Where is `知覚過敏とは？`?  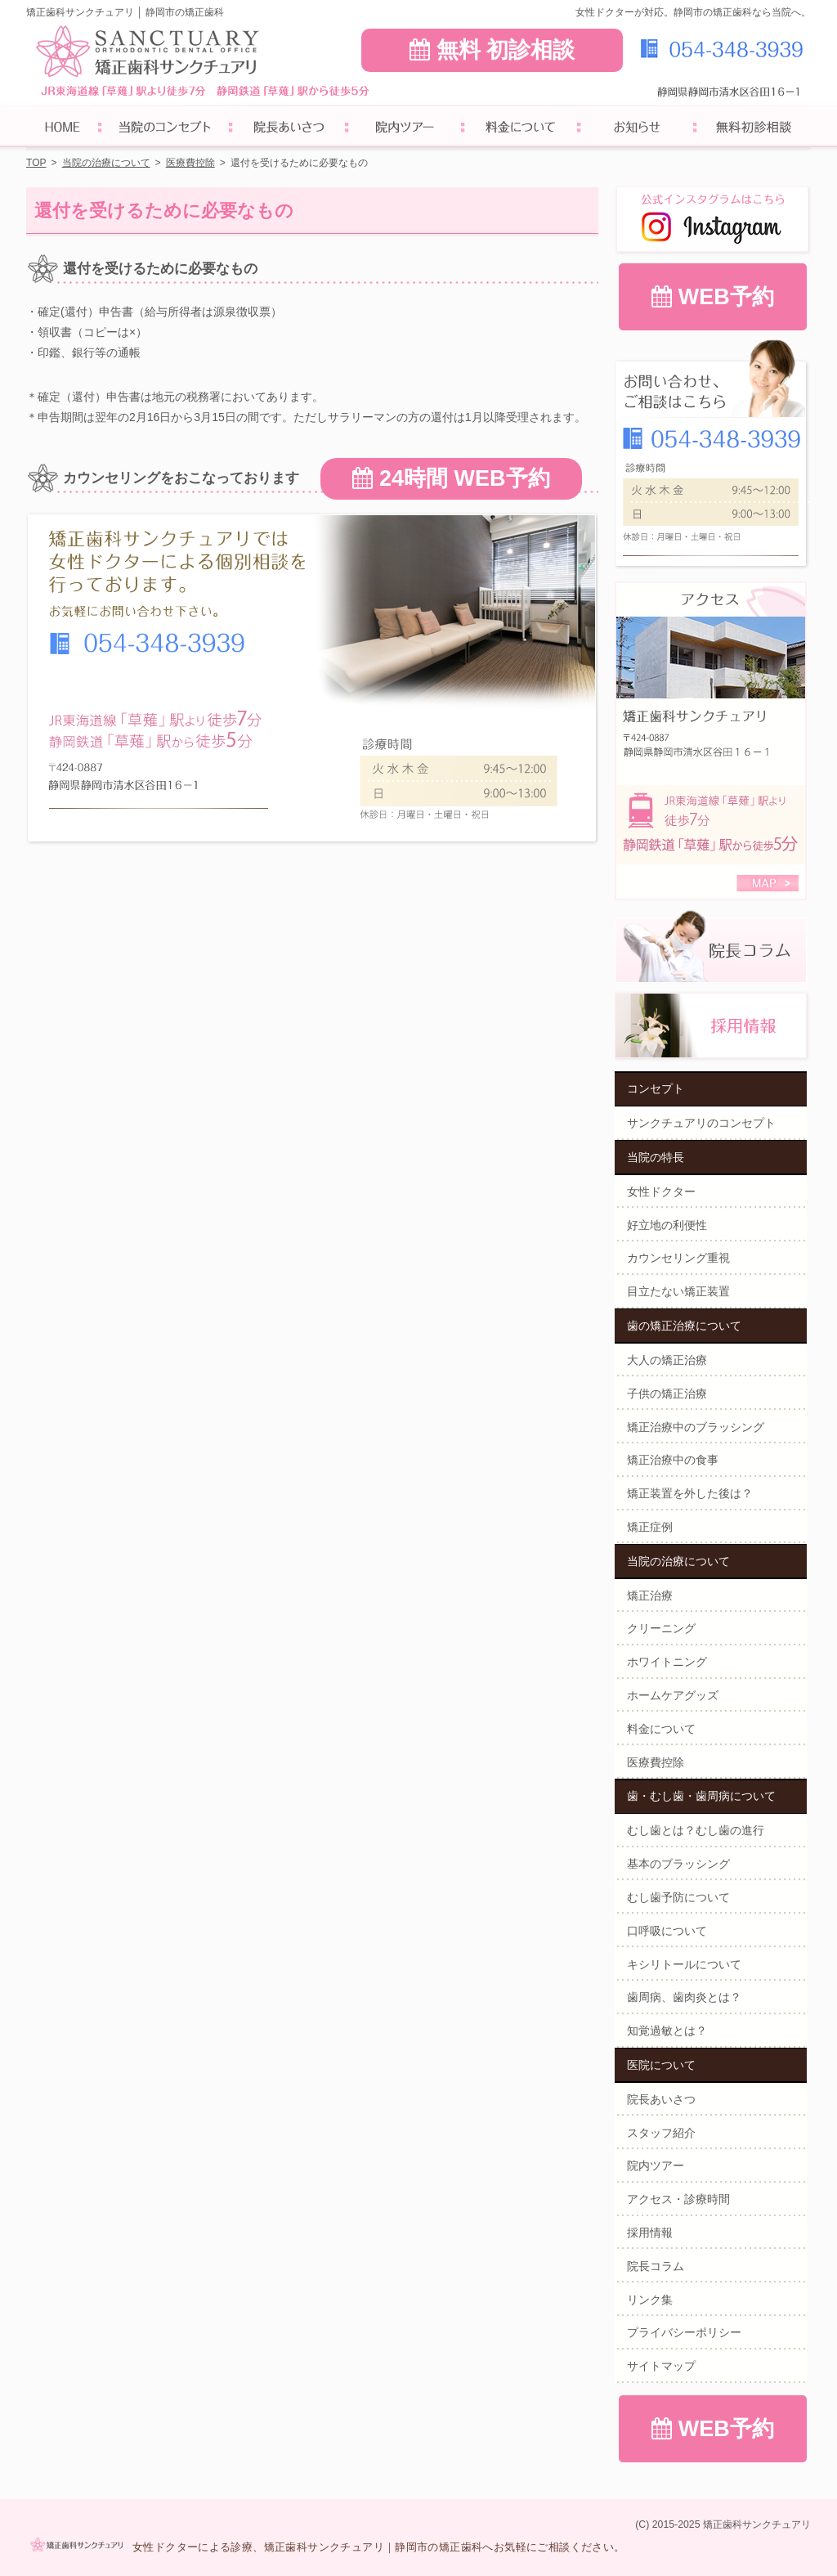 知覚過敏とは？ is located at coordinates (667, 2030).